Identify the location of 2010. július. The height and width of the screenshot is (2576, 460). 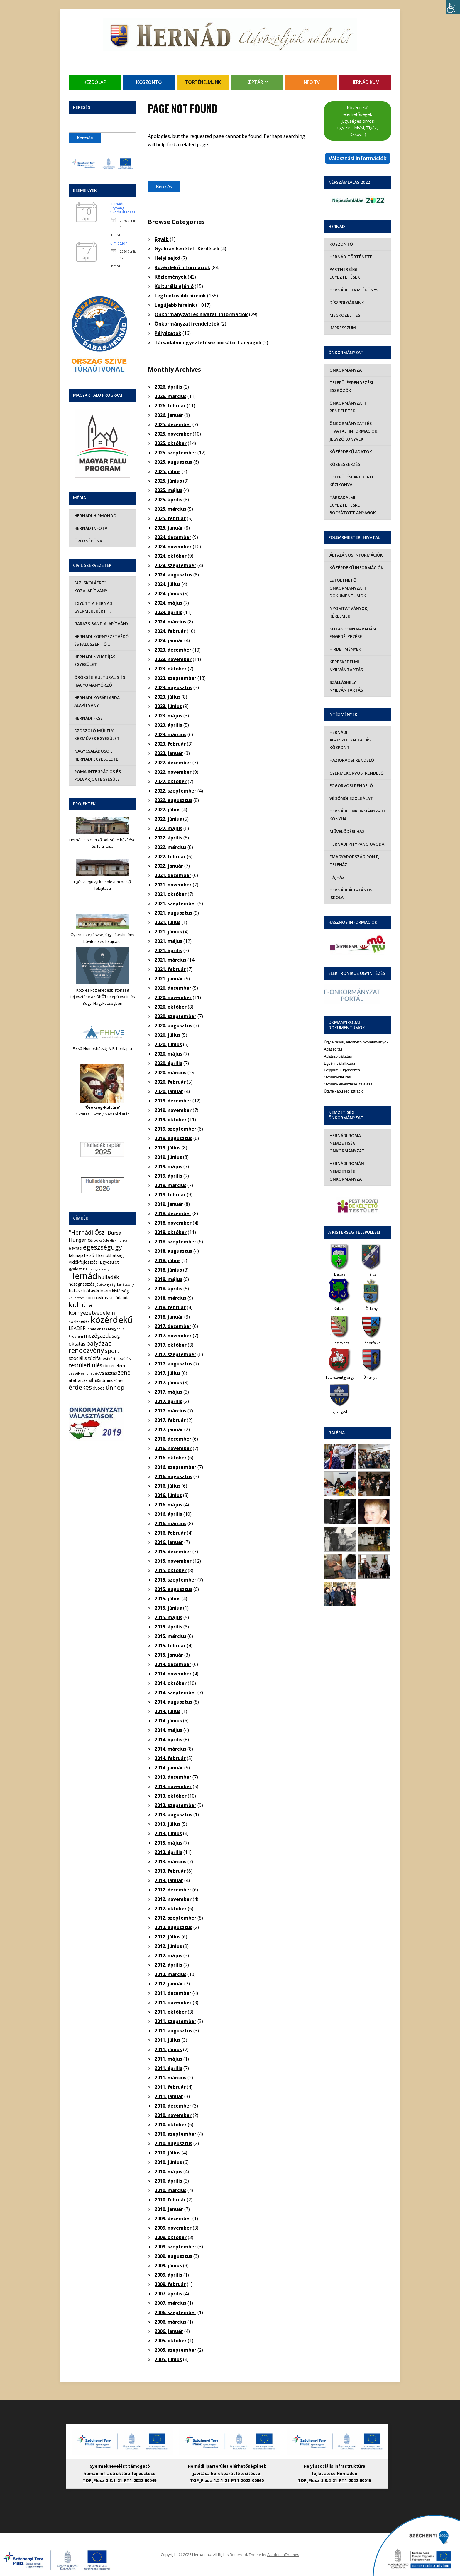
(167, 2153).